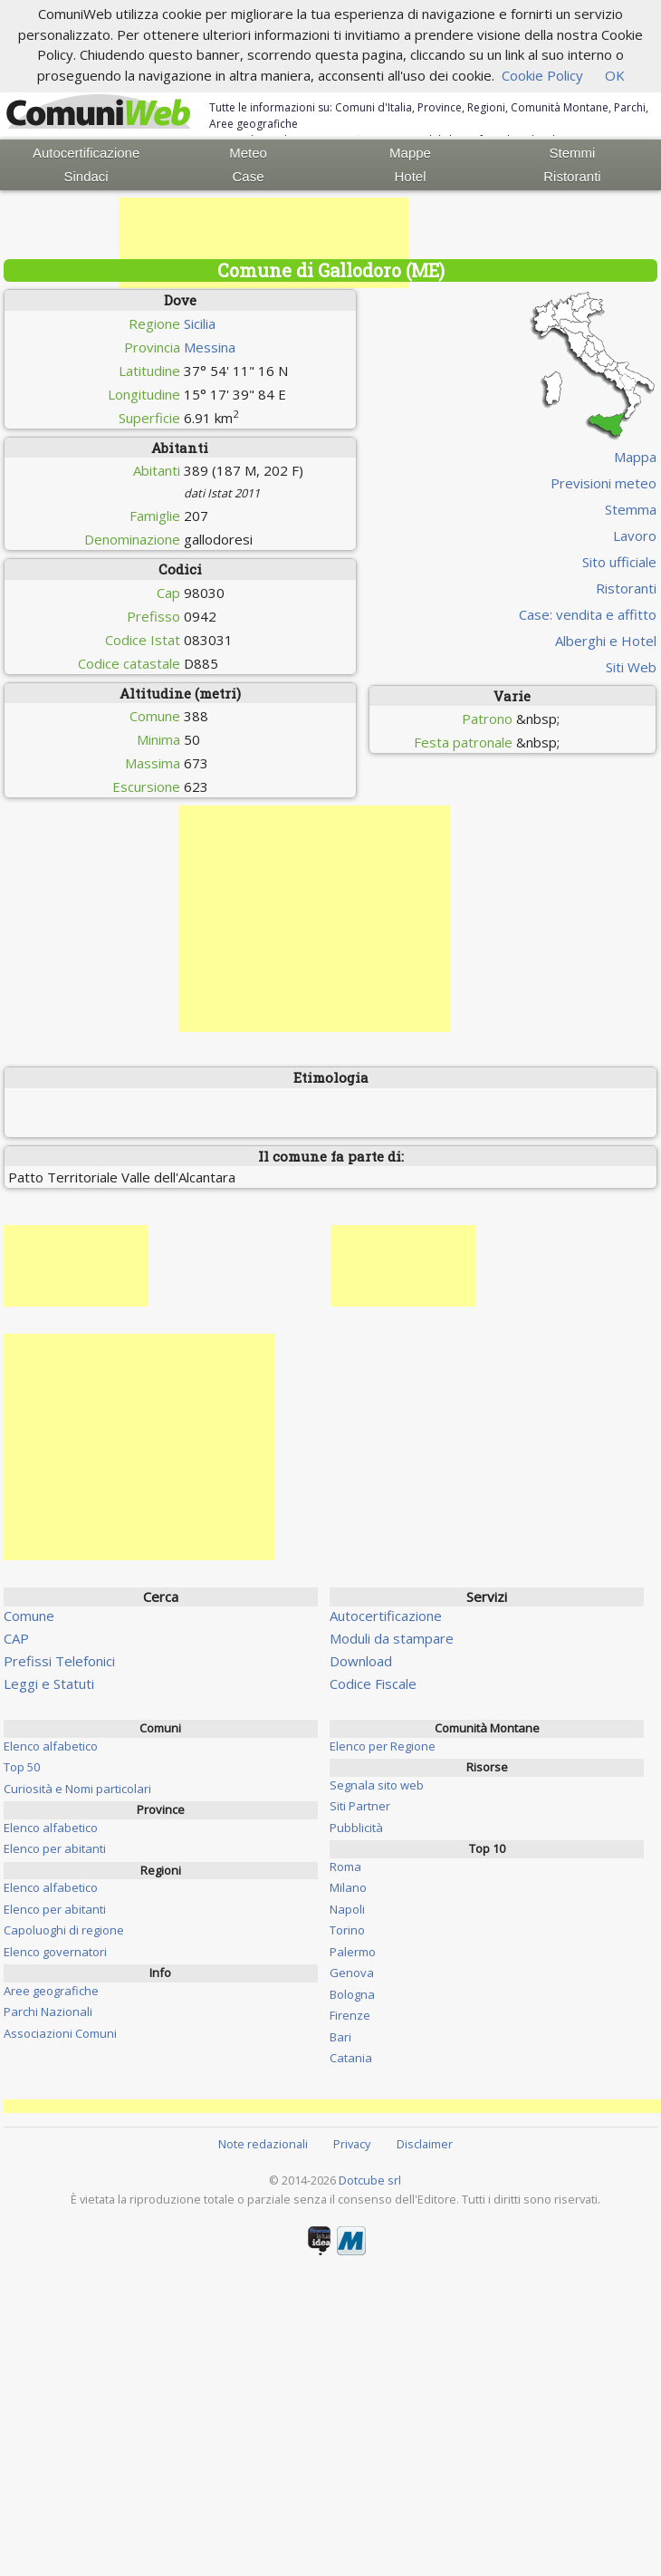 The width and height of the screenshot is (661, 2576). Describe the element at coordinates (49, 1683) in the screenshot. I see `Leggi e Statuti` at that location.